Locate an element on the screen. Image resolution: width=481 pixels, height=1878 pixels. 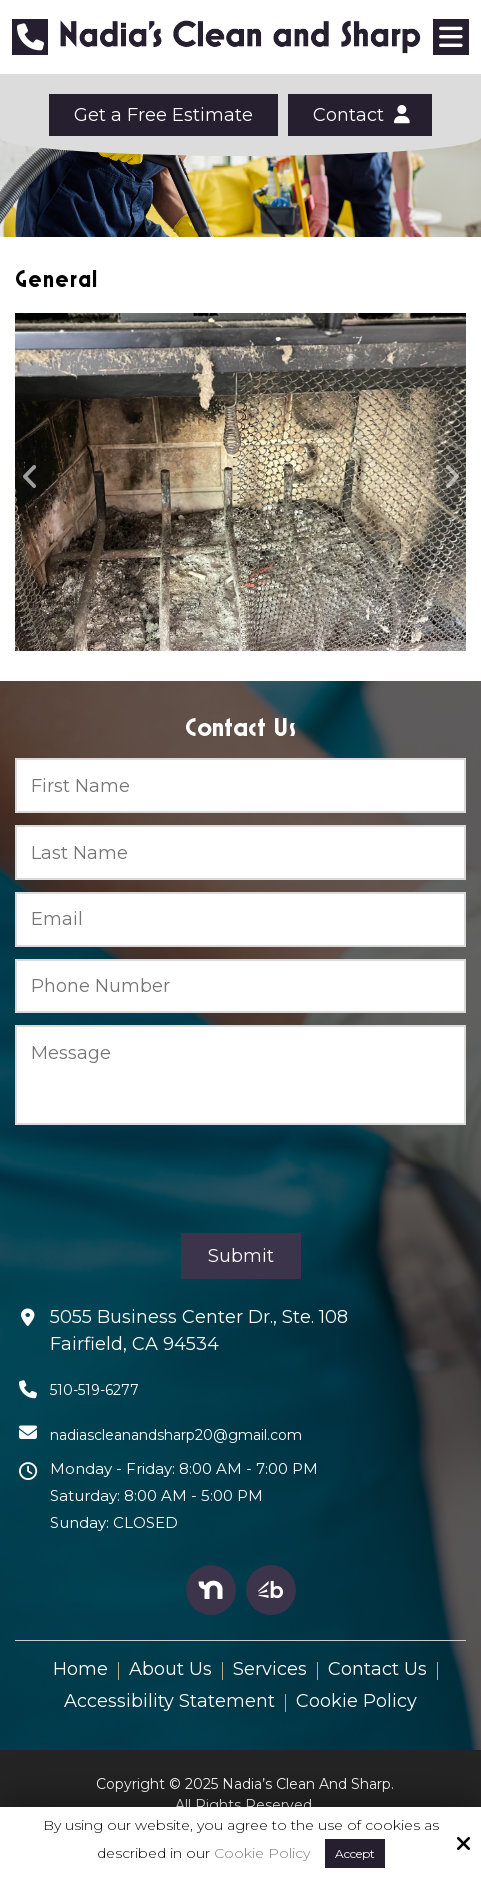
[Phone Number:*] is located at coordinates (240, 986).